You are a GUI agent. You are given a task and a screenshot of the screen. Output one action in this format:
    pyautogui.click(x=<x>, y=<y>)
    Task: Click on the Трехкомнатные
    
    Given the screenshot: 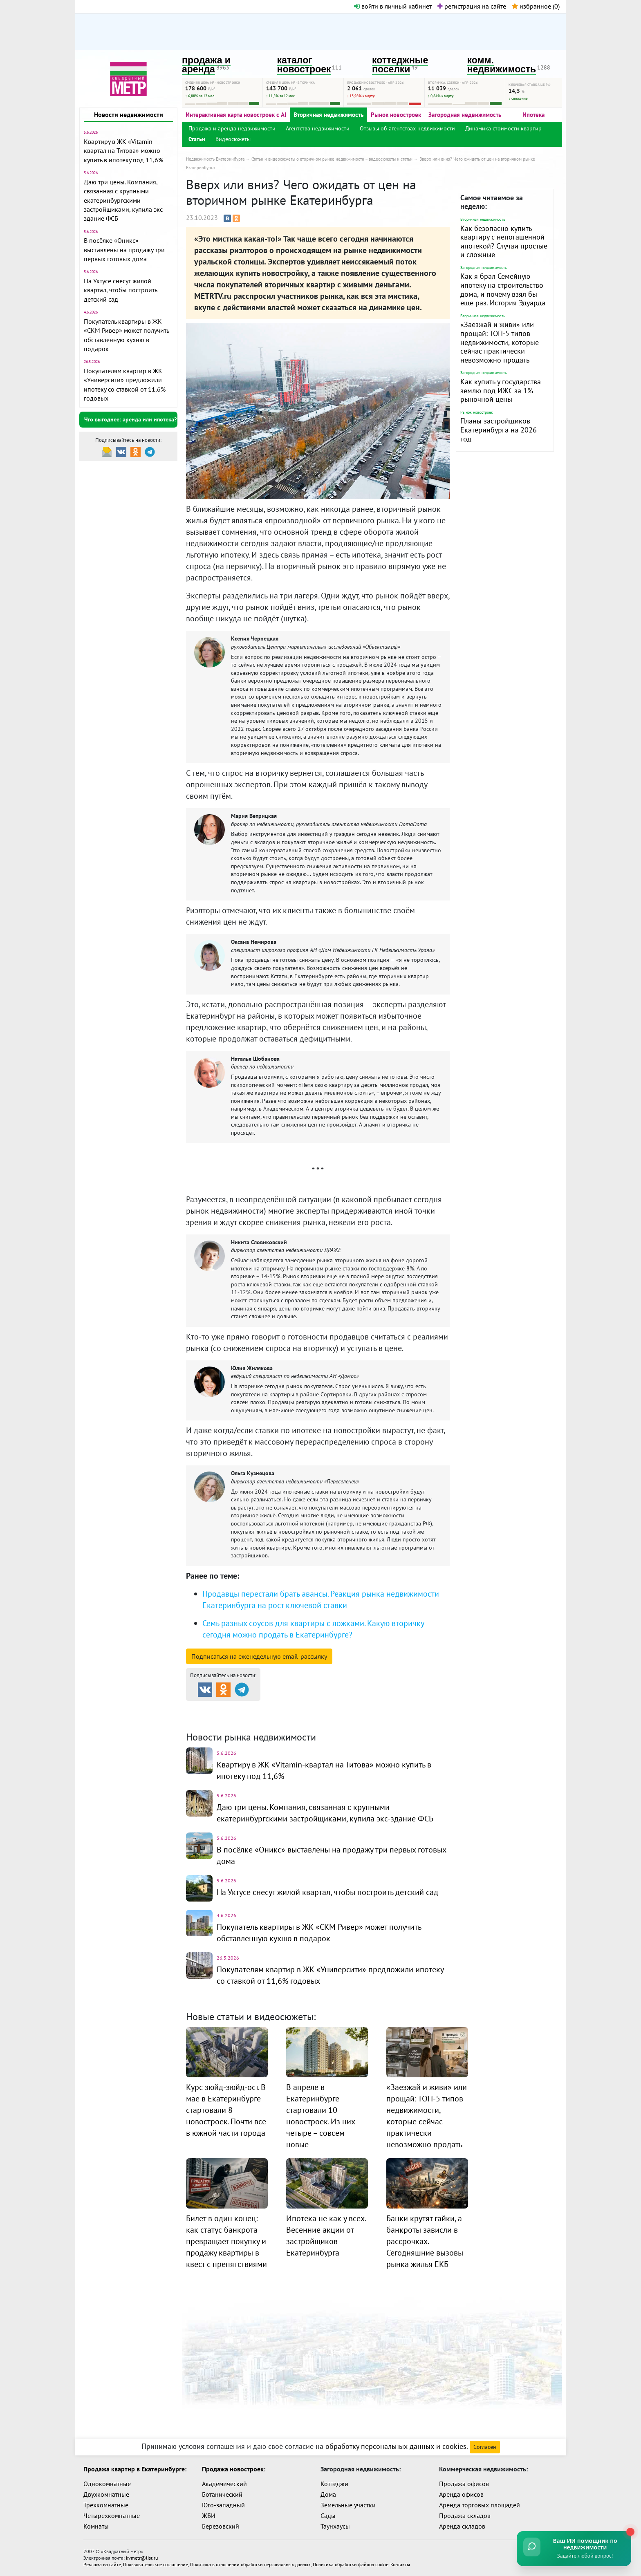 What is the action you would take?
    pyautogui.click(x=105, y=2505)
    